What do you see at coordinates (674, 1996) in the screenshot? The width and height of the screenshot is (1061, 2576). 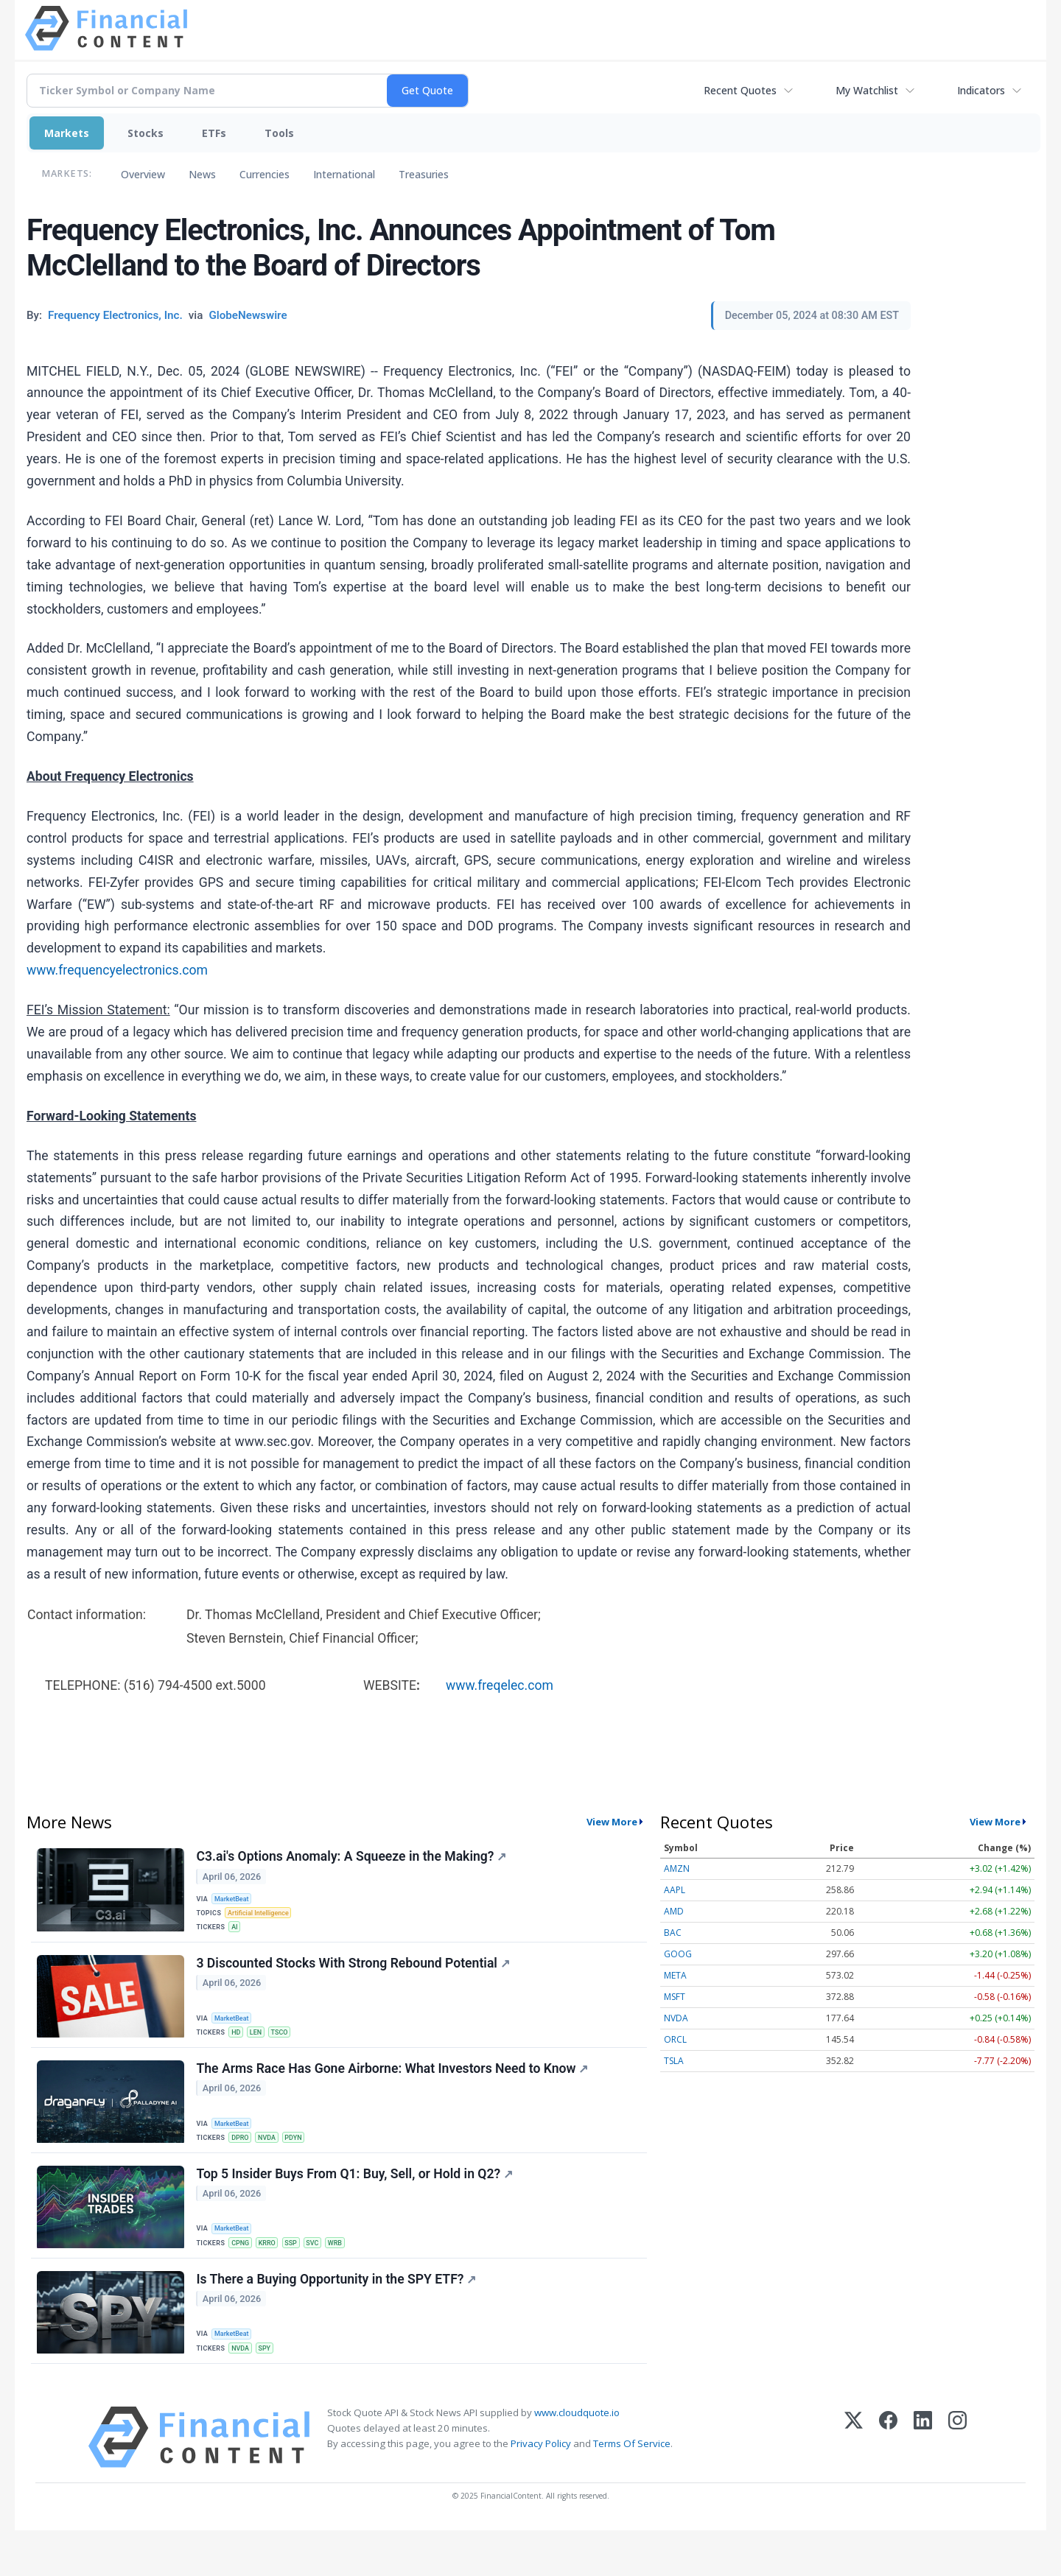 I see `MSFT` at bounding box center [674, 1996].